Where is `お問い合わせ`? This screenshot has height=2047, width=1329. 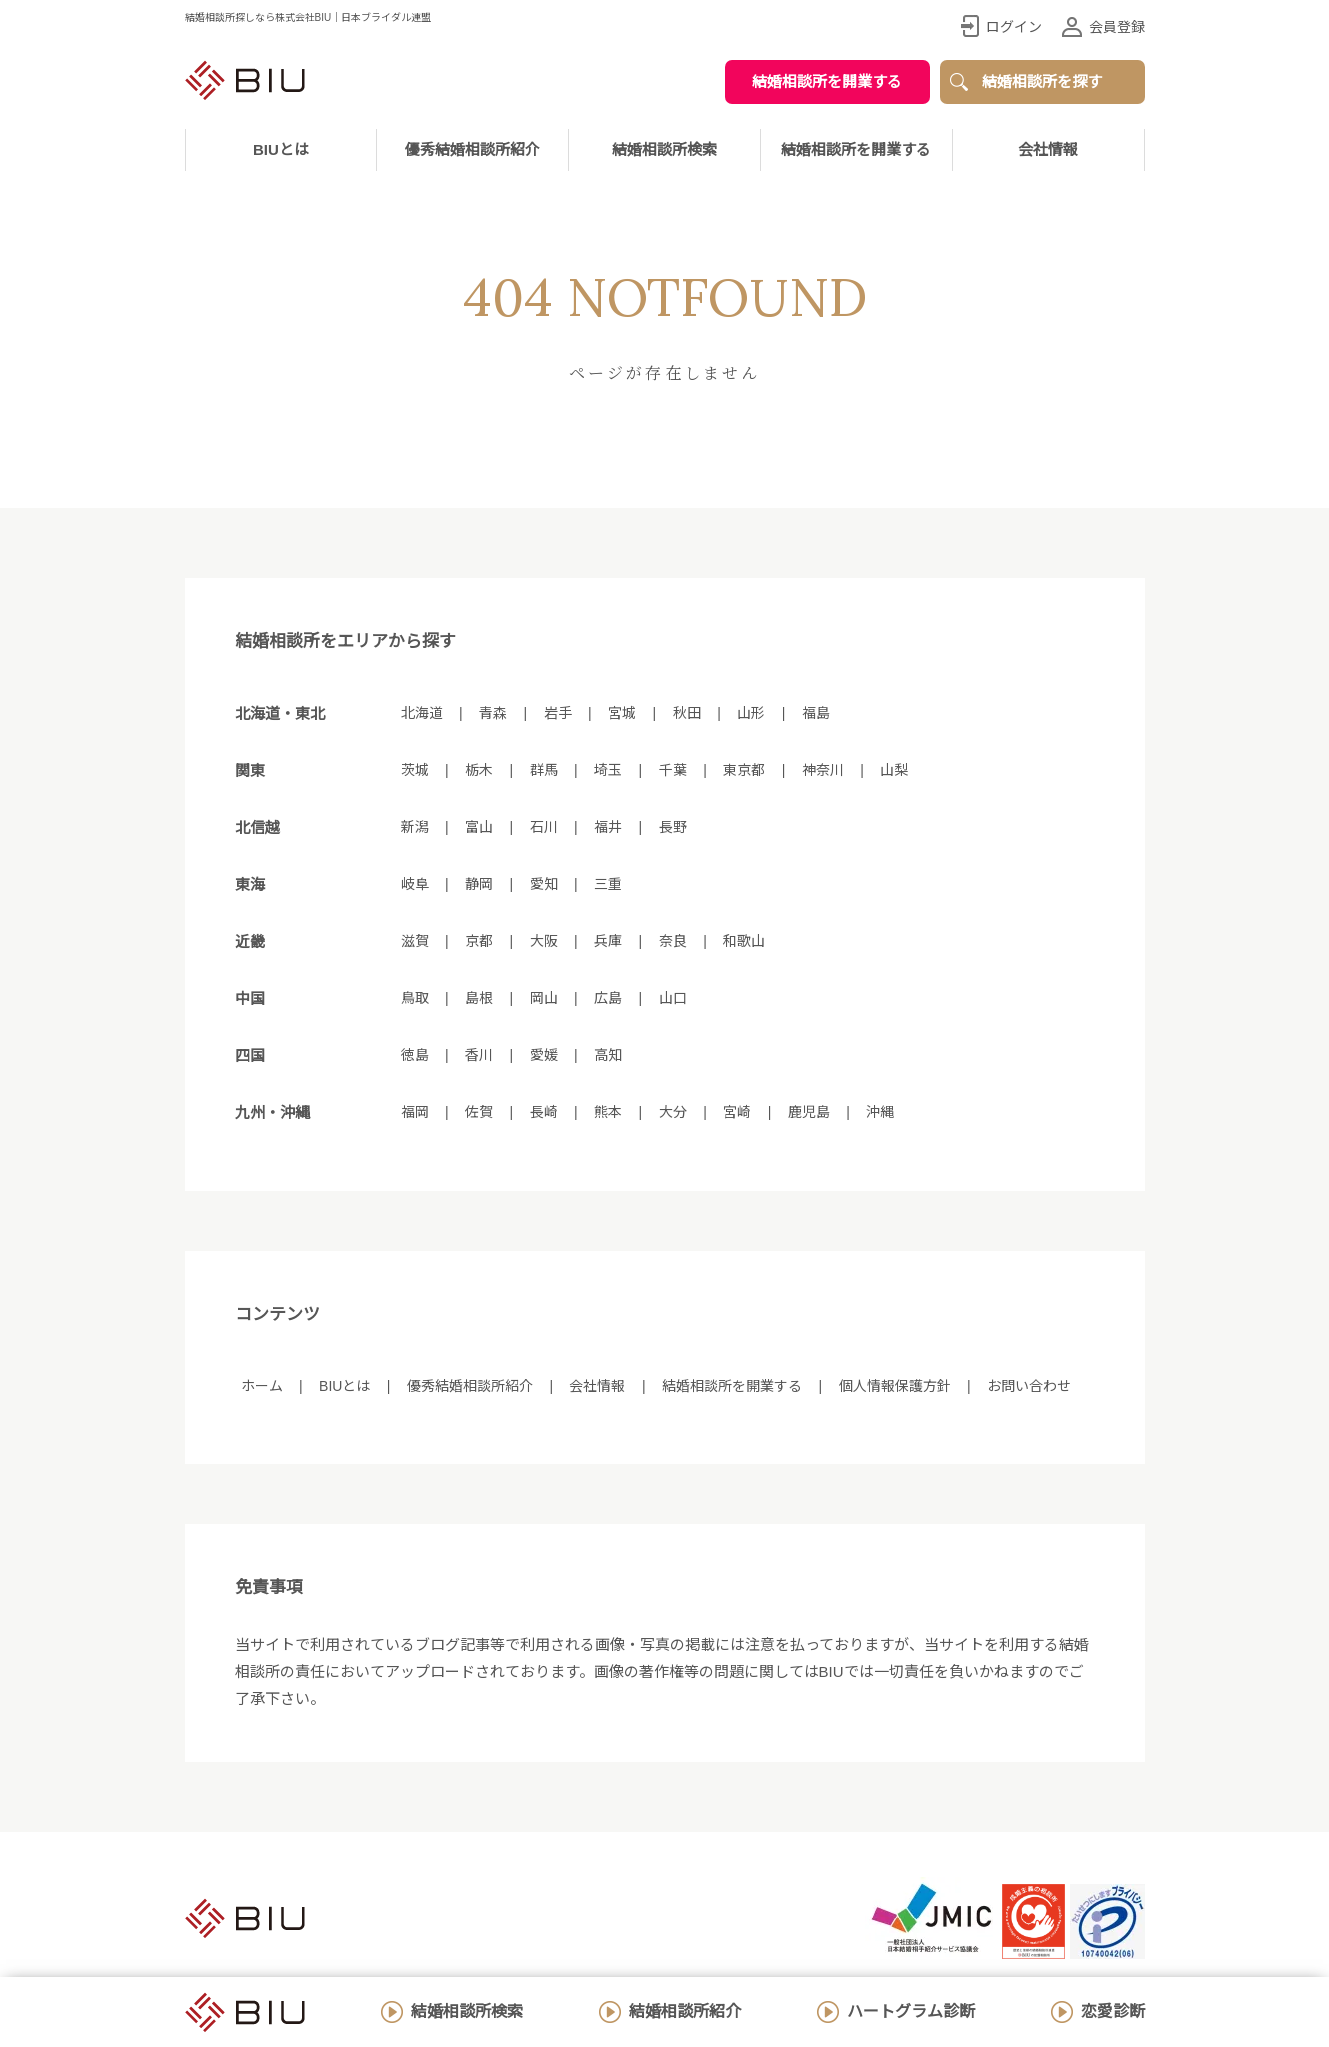
お問い合わせ is located at coordinates (1029, 1386).